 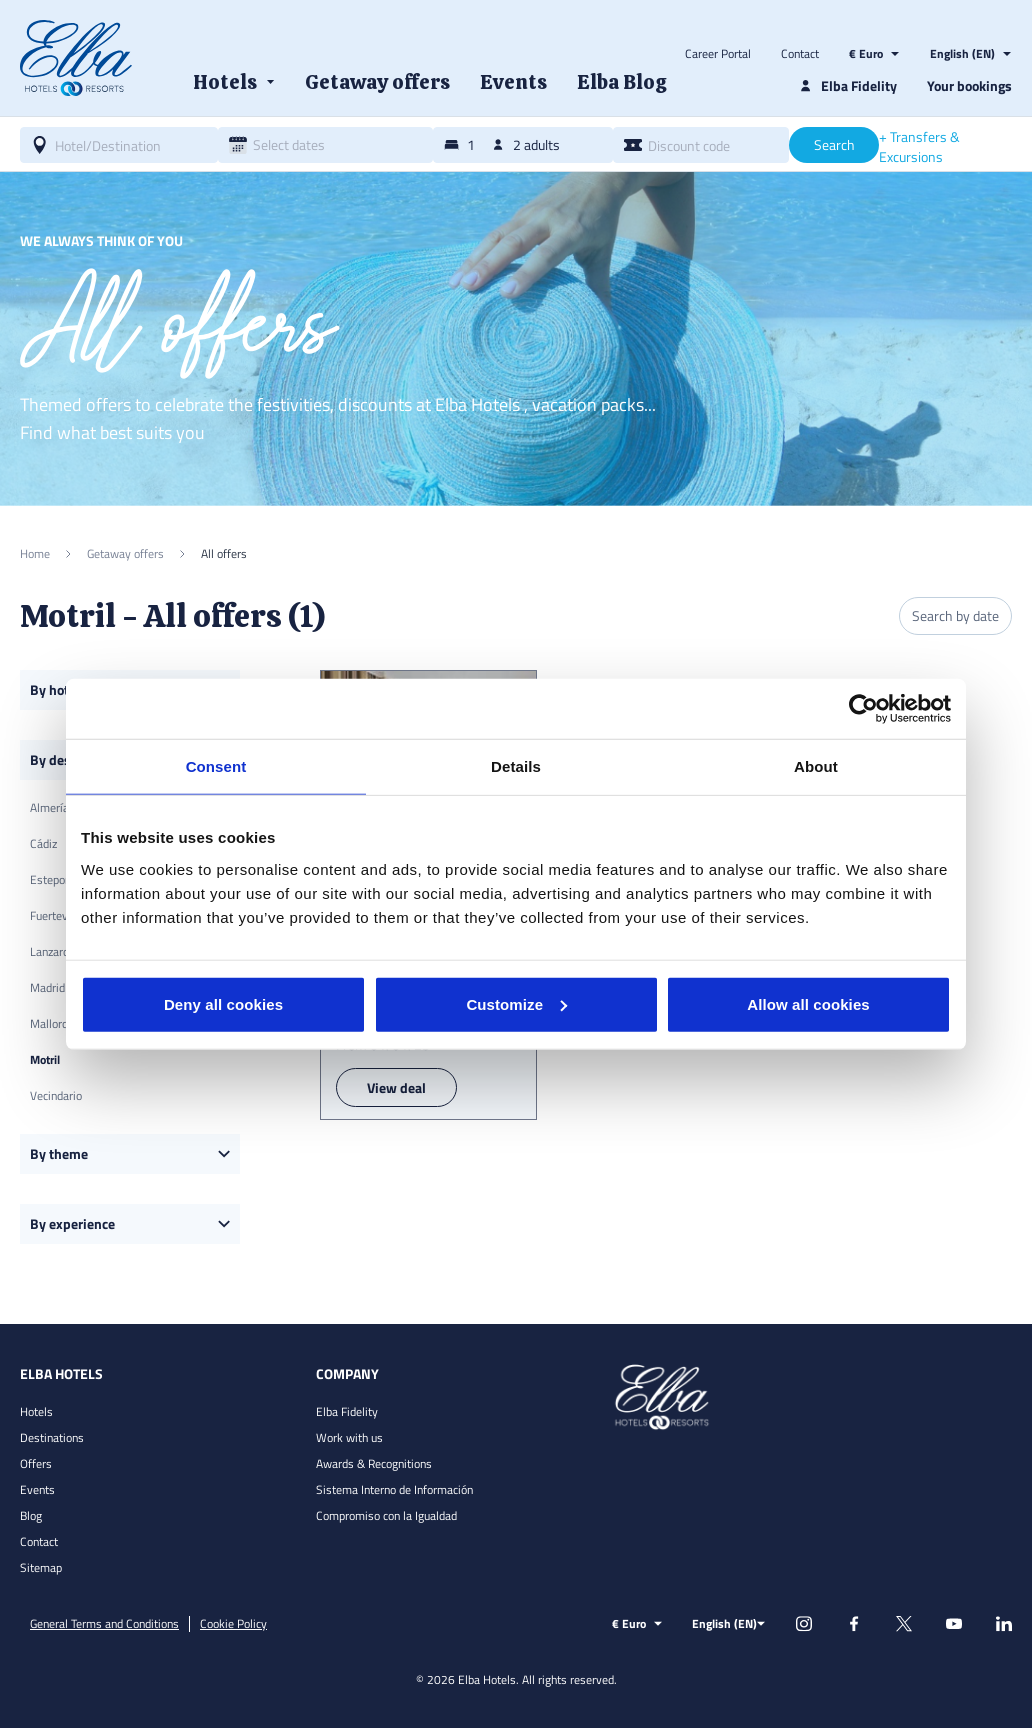 I want to click on About [tab], so click(x=816, y=766).